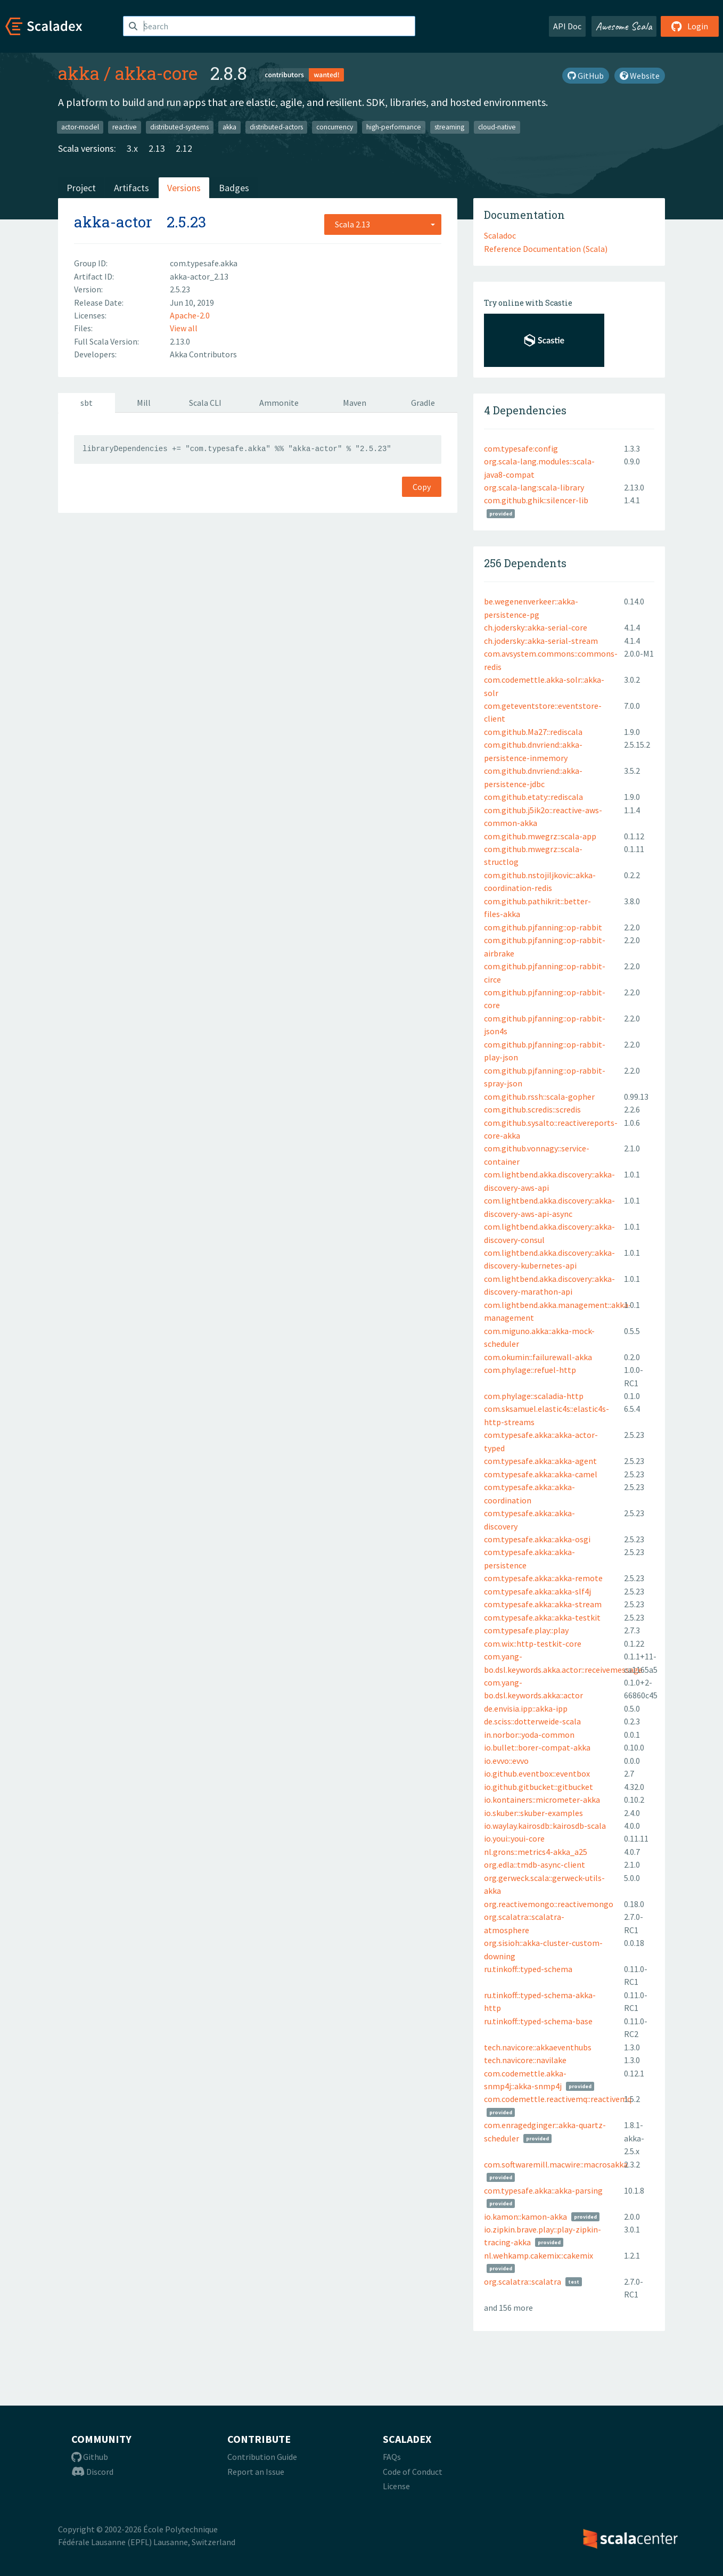 The width and height of the screenshot is (723, 2576). Describe the element at coordinates (540, 836) in the screenshot. I see `com.github.mwegrz::scala-app` at that location.